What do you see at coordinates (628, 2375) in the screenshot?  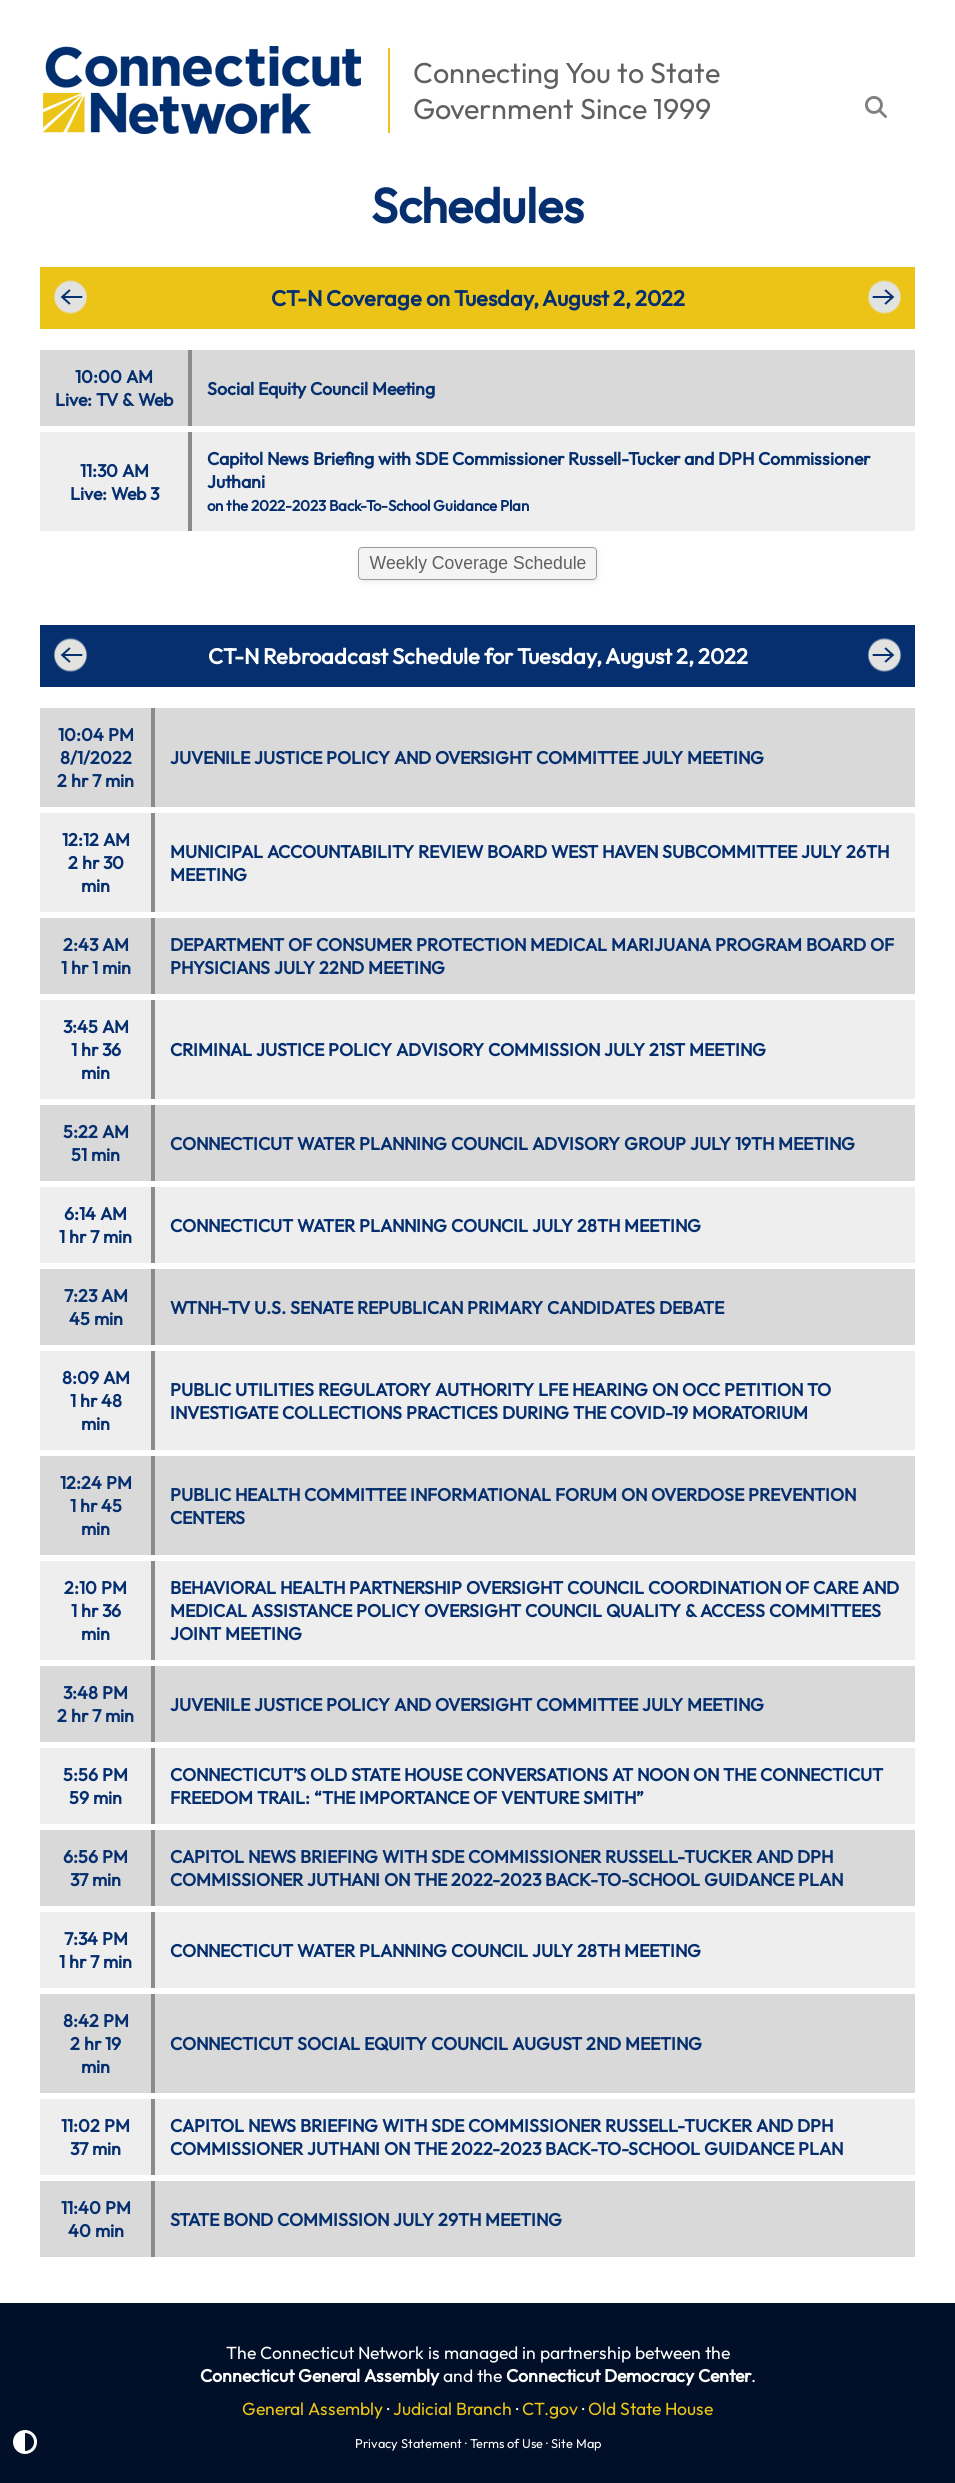 I see `Connecticut Democracy Center` at bounding box center [628, 2375].